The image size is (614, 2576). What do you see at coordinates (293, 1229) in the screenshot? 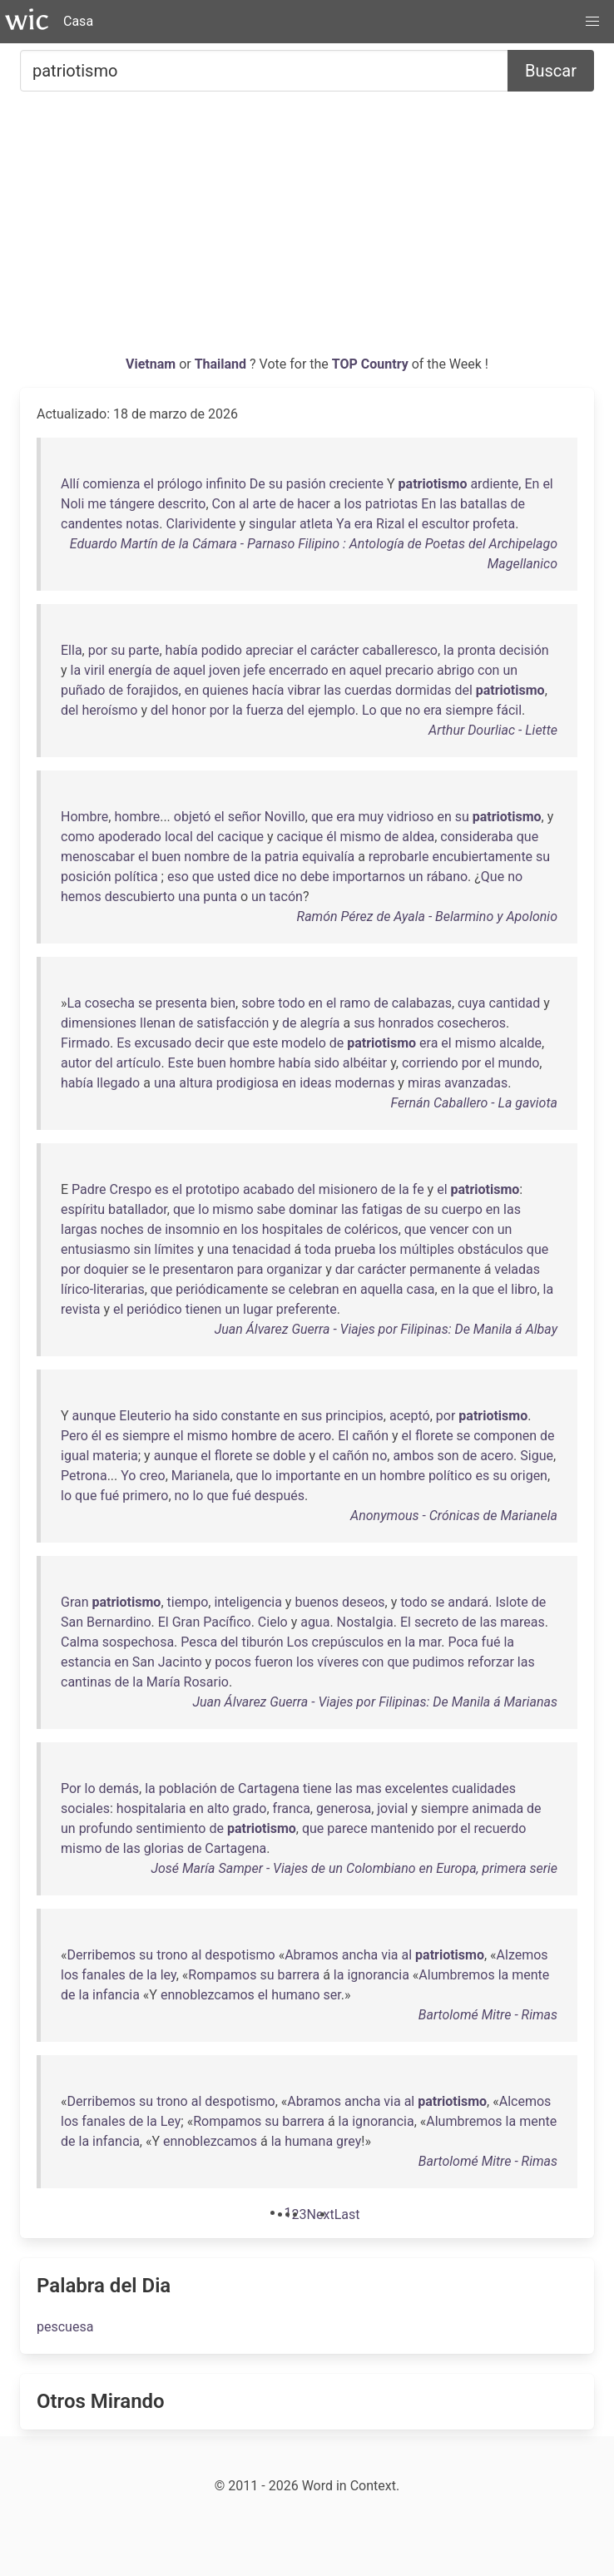
I see `hospitales` at bounding box center [293, 1229].